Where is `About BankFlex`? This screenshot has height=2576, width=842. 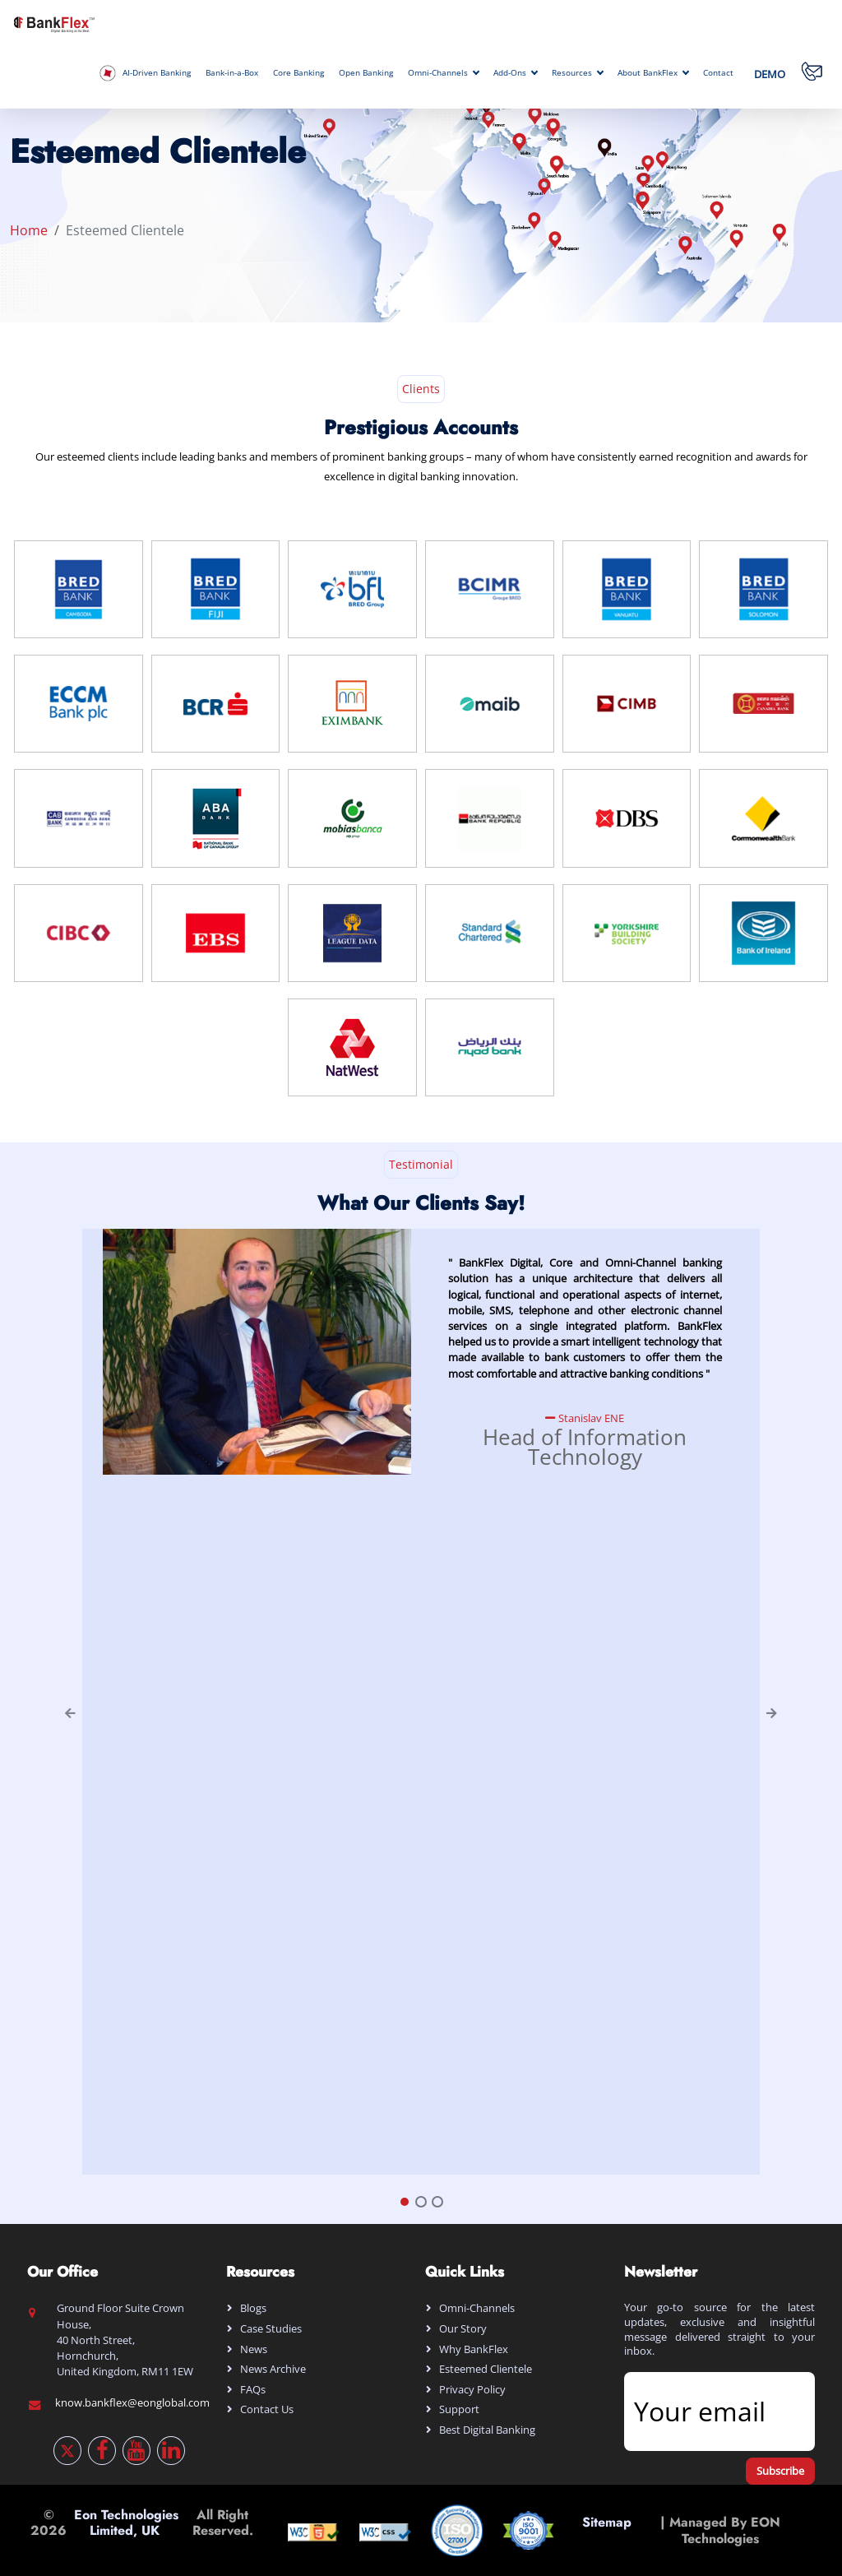 About BankFlex is located at coordinates (653, 72).